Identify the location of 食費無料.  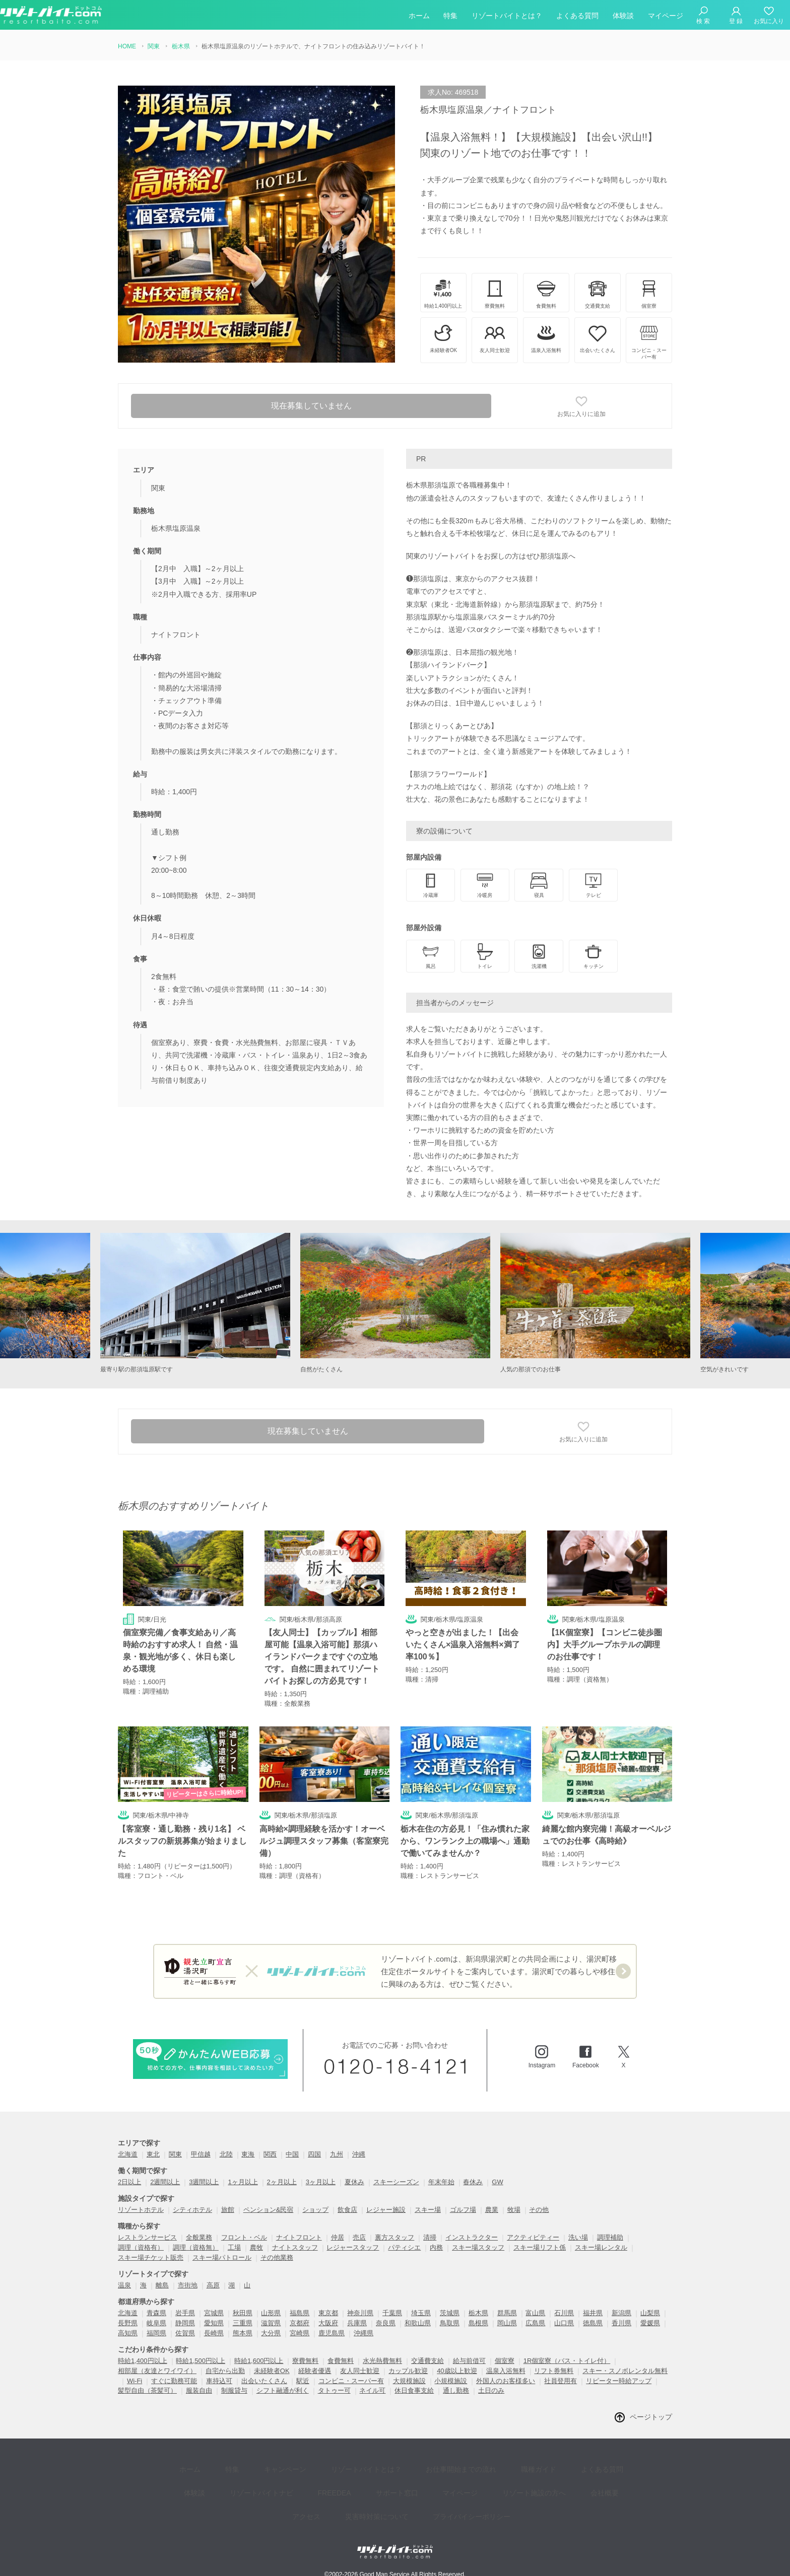
(340, 2361).